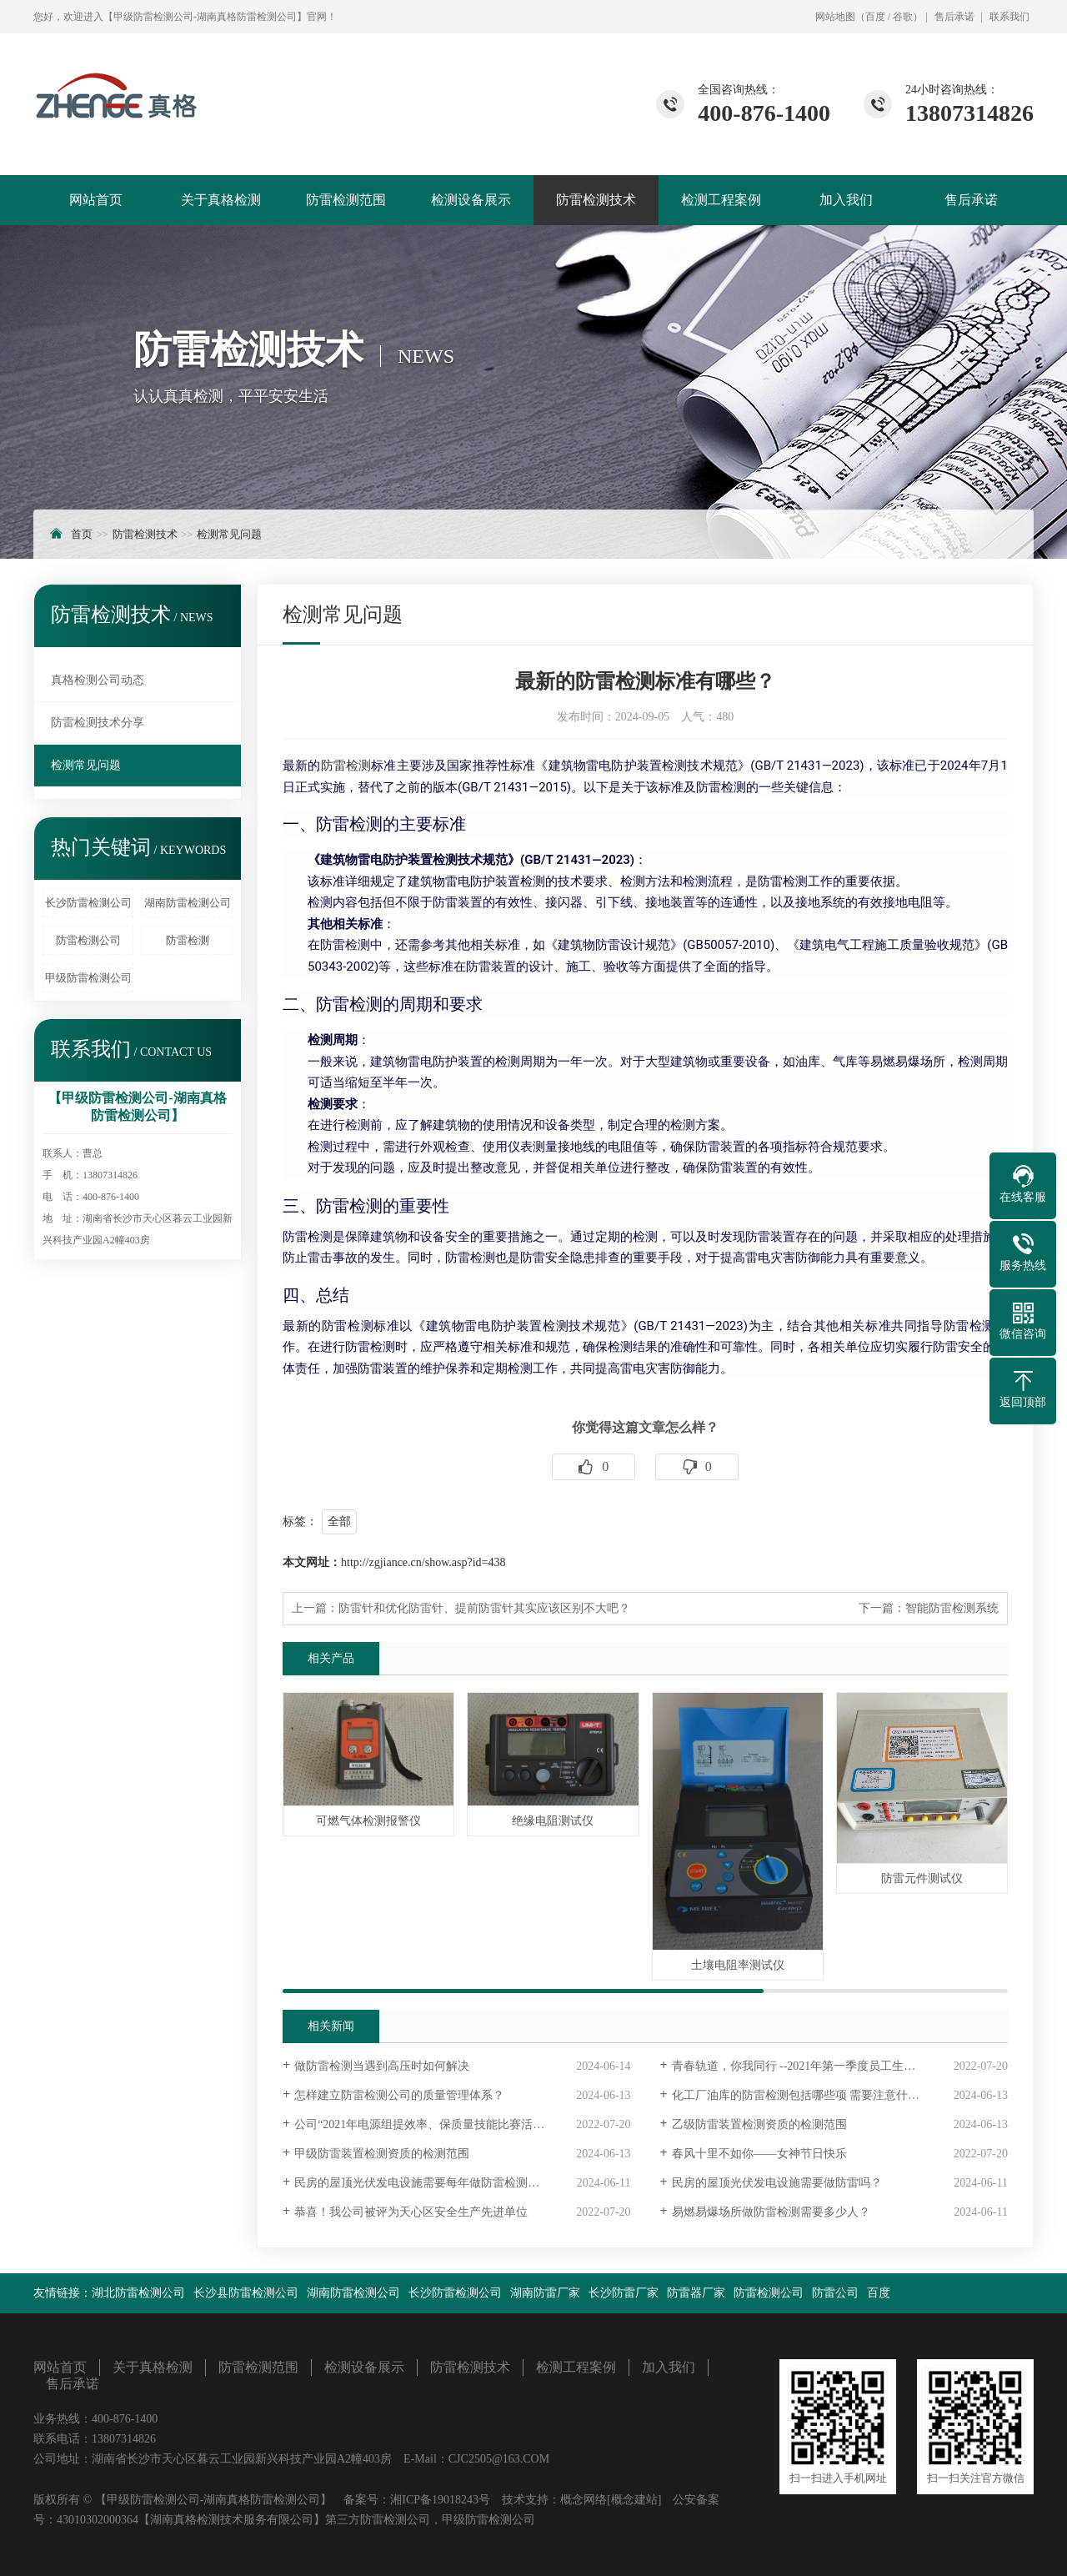 Image resolution: width=1067 pixels, height=2576 pixels. What do you see at coordinates (759, 2124) in the screenshot?
I see `乙级防雷装置检测资质的检测范围` at bounding box center [759, 2124].